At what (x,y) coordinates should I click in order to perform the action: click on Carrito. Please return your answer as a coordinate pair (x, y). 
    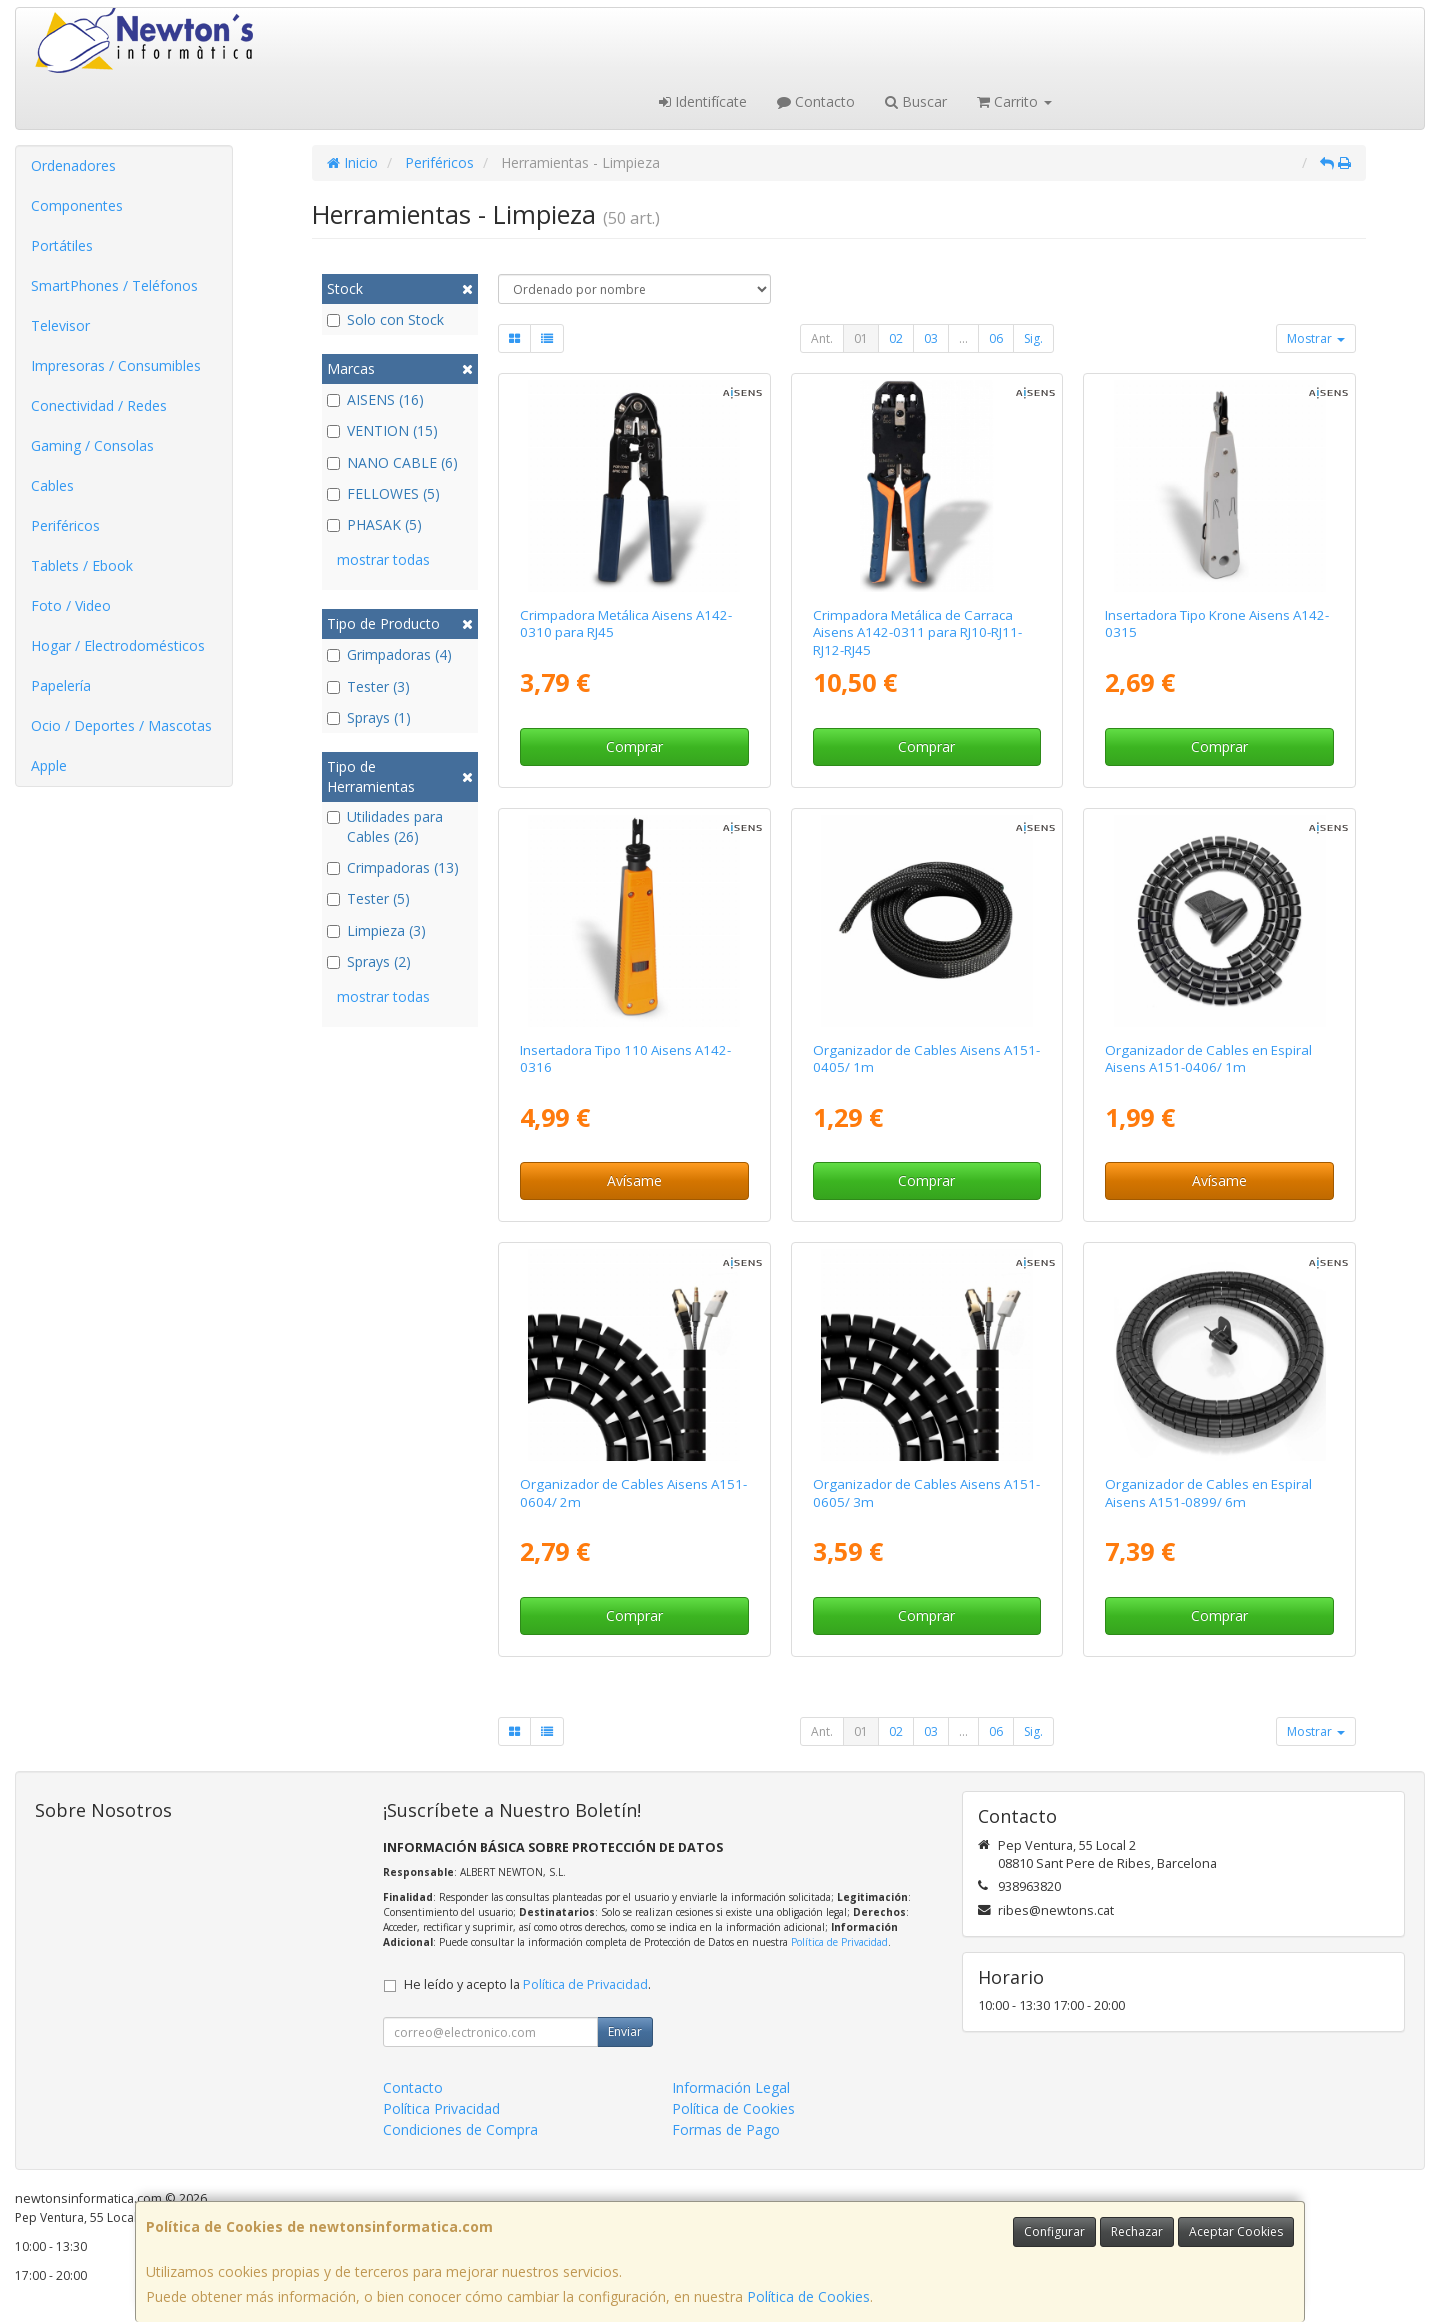
    Looking at the image, I should click on (1014, 101).